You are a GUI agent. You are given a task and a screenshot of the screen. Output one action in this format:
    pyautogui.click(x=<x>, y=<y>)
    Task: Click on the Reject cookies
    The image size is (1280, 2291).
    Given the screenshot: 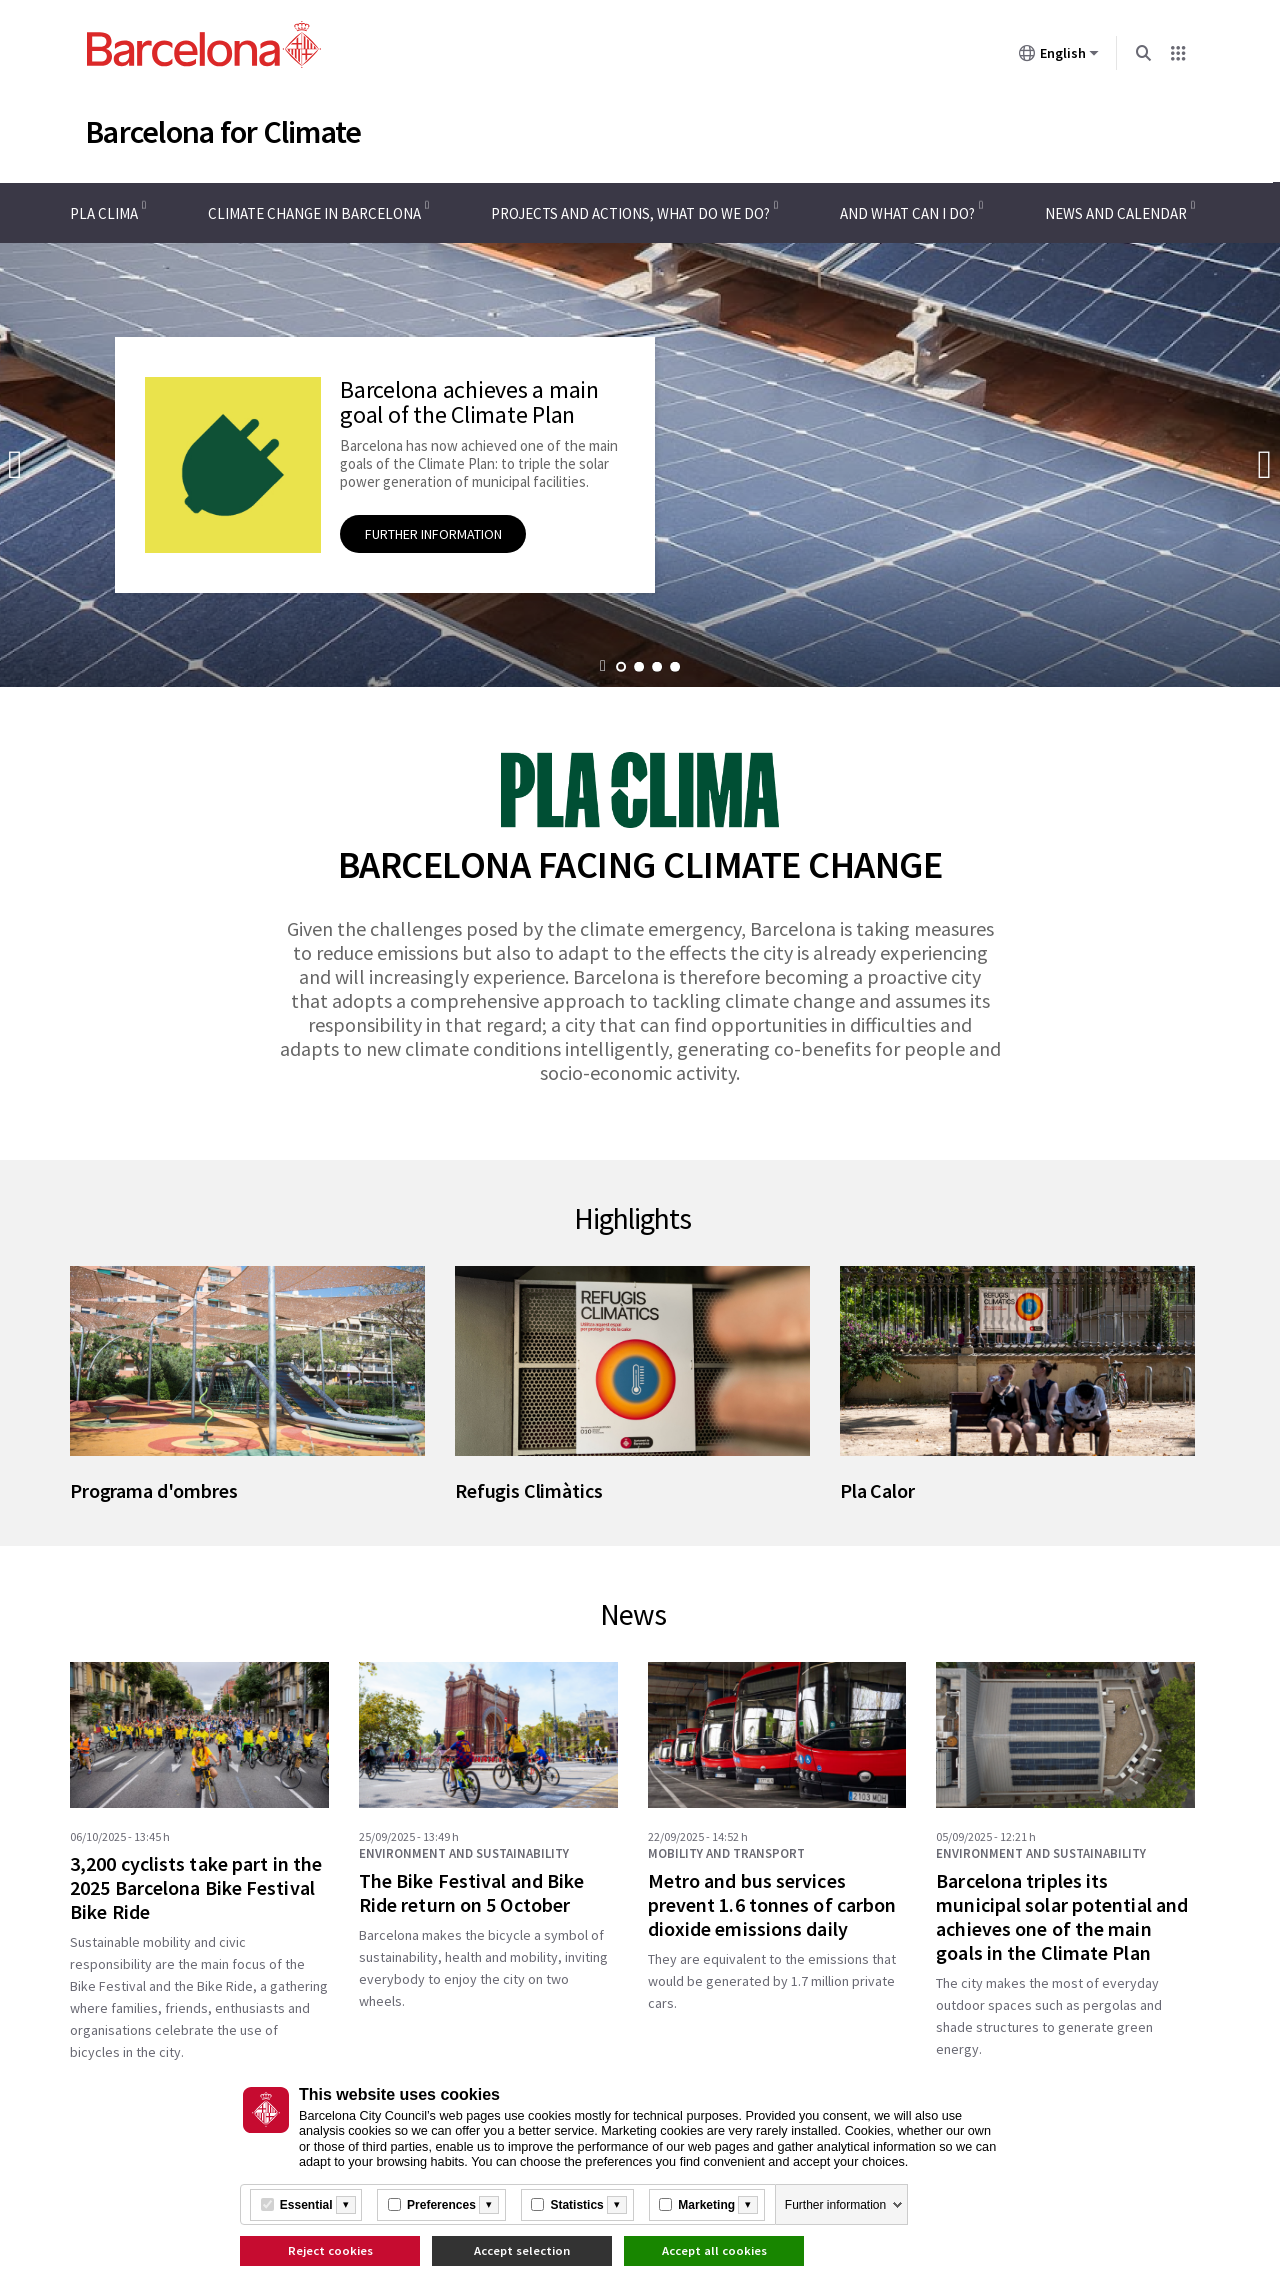 What is the action you would take?
    pyautogui.click(x=330, y=2250)
    